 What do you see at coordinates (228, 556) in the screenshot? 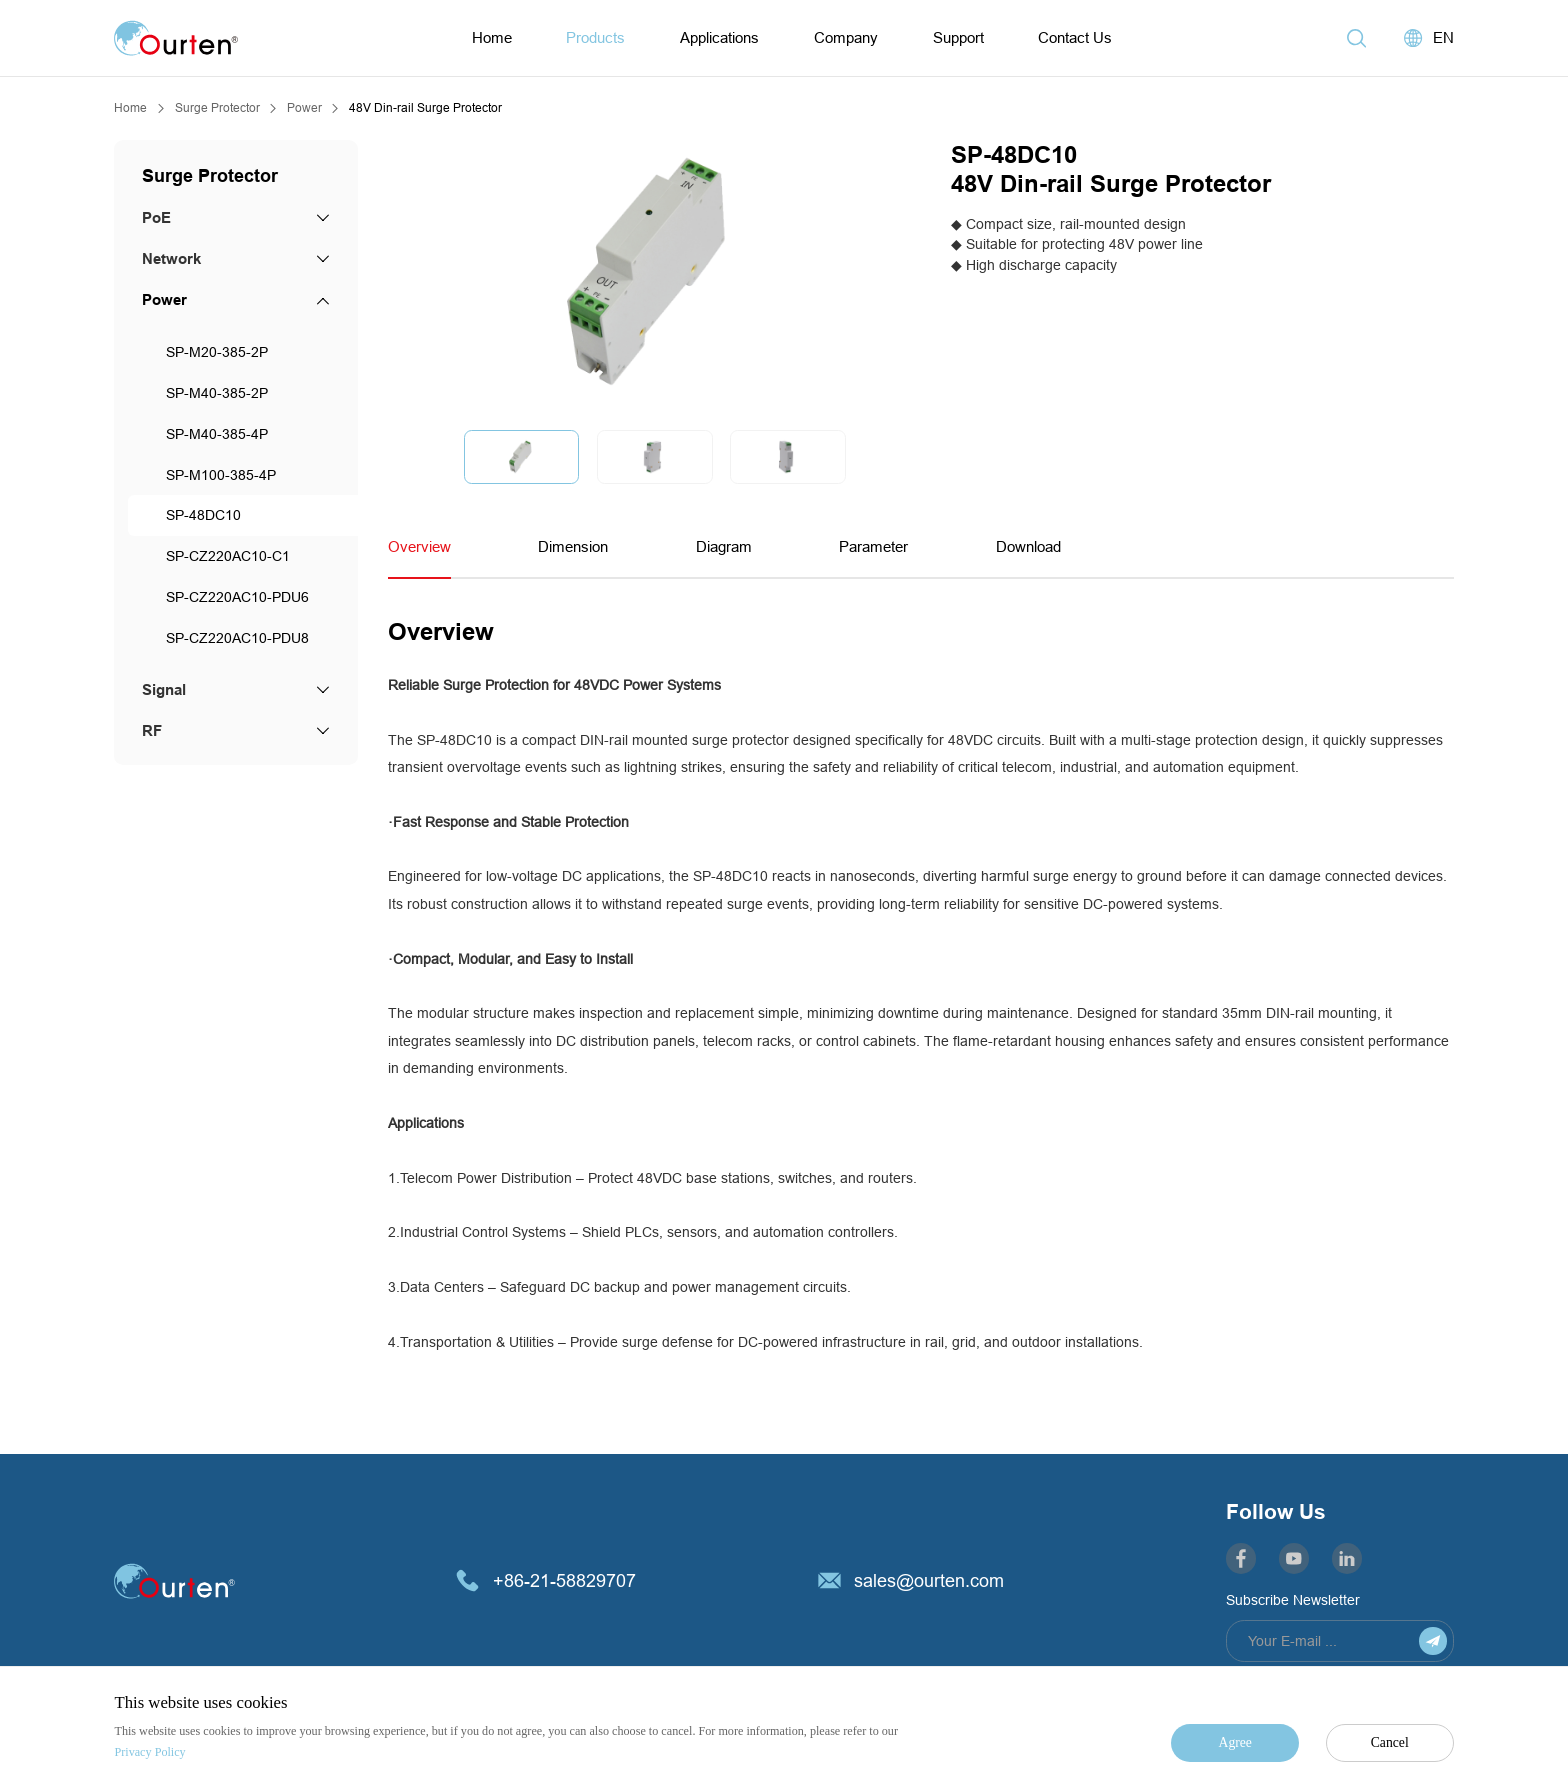
I see `SP-CZ220AC10-C1` at bounding box center [228, 556].